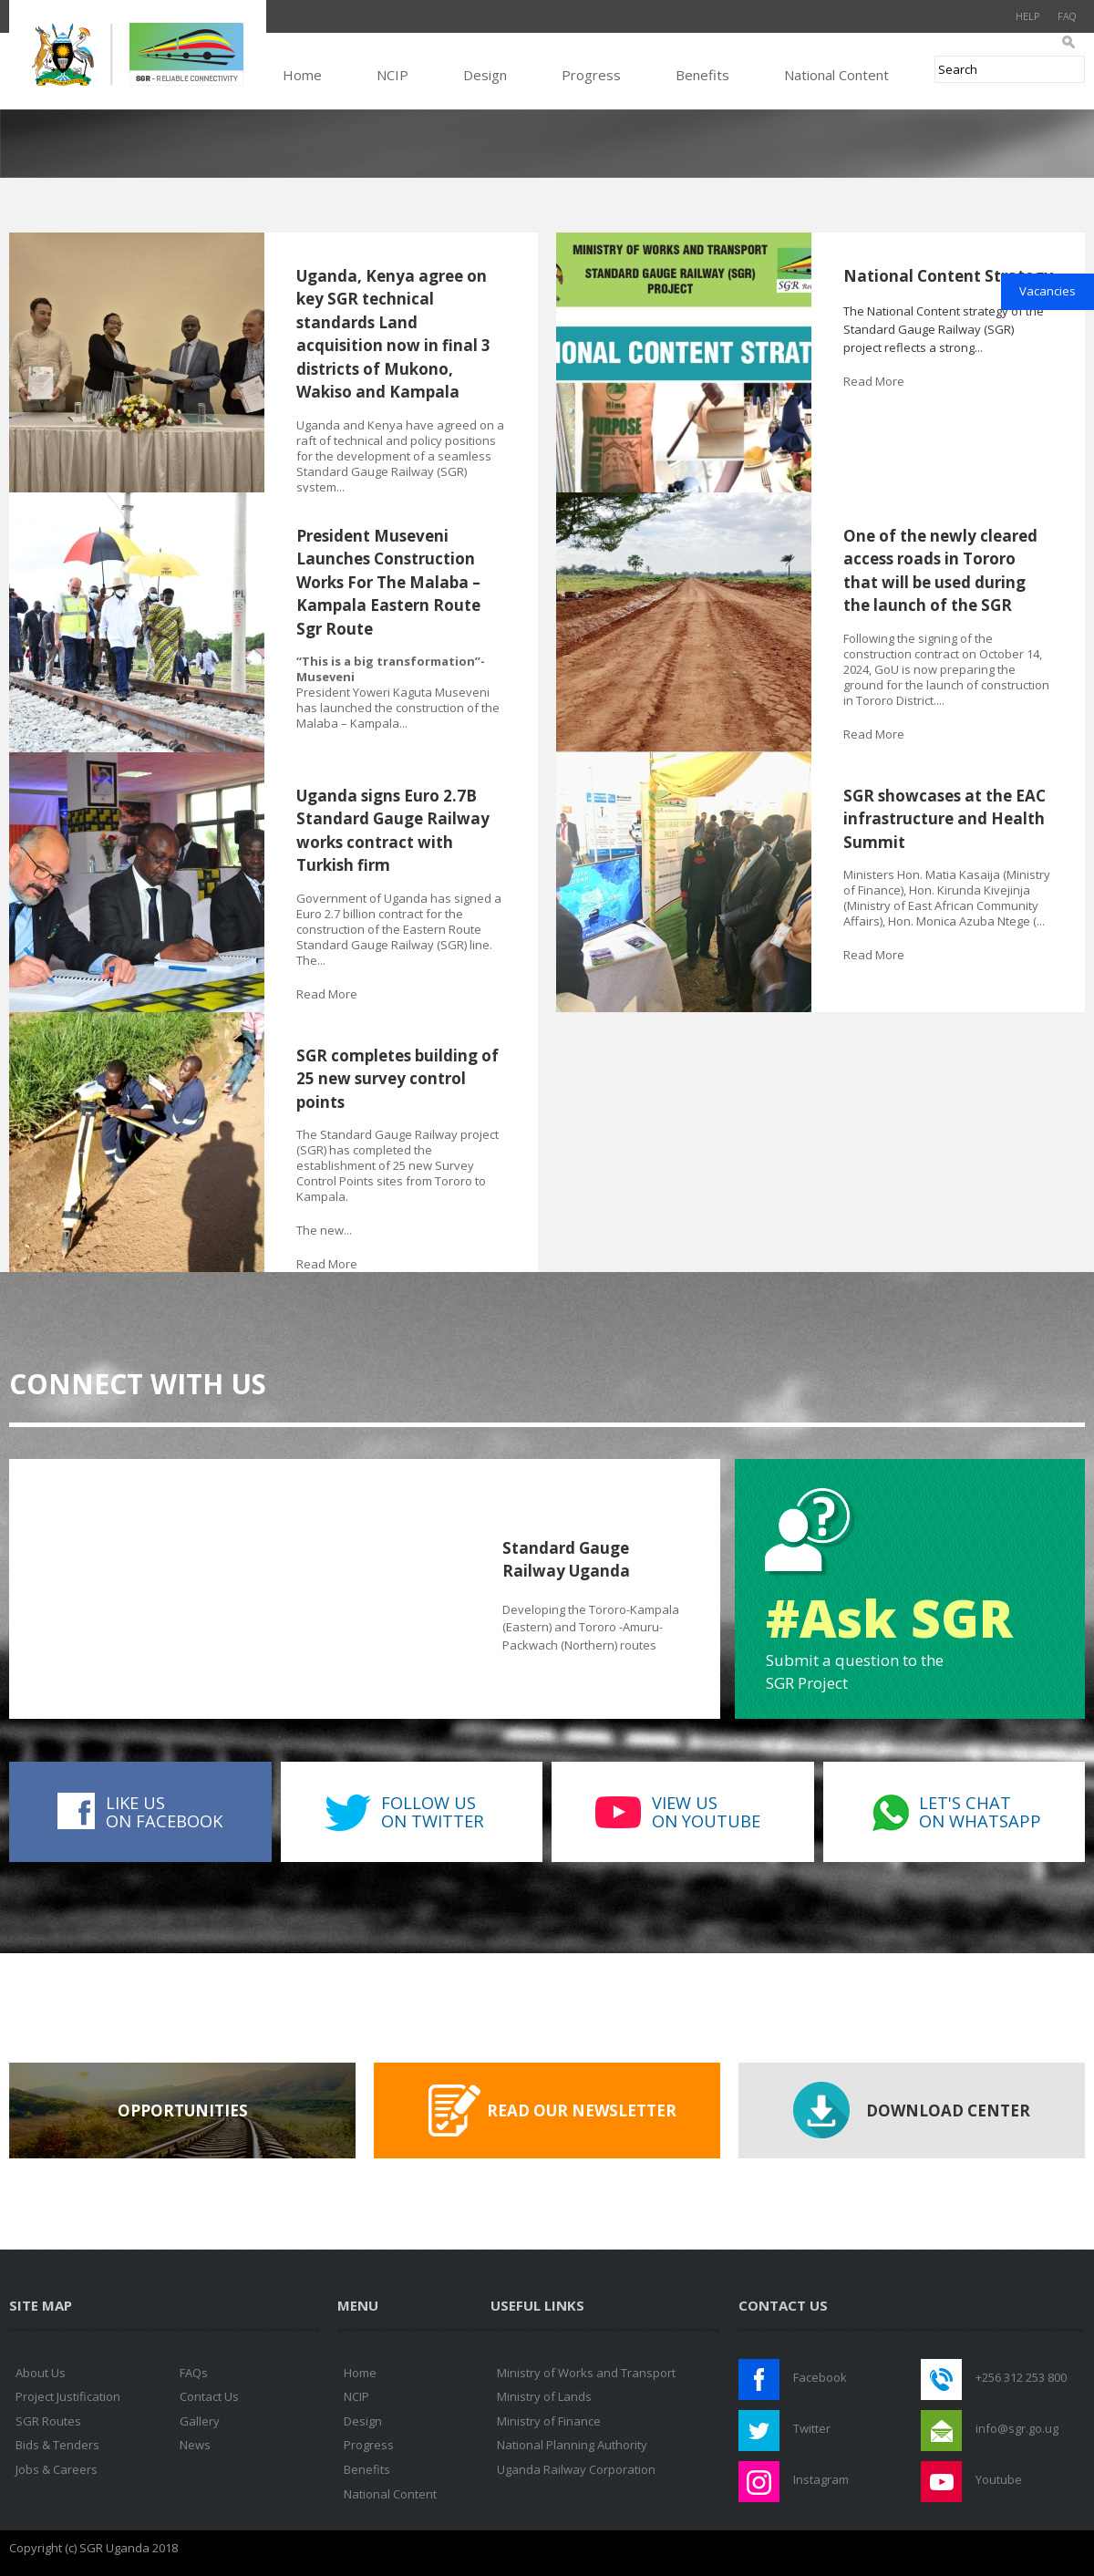  What do you see at coordinates (821, 2479) in the screenshot?
I see `Instagram` at bounding box center [821, 2479].